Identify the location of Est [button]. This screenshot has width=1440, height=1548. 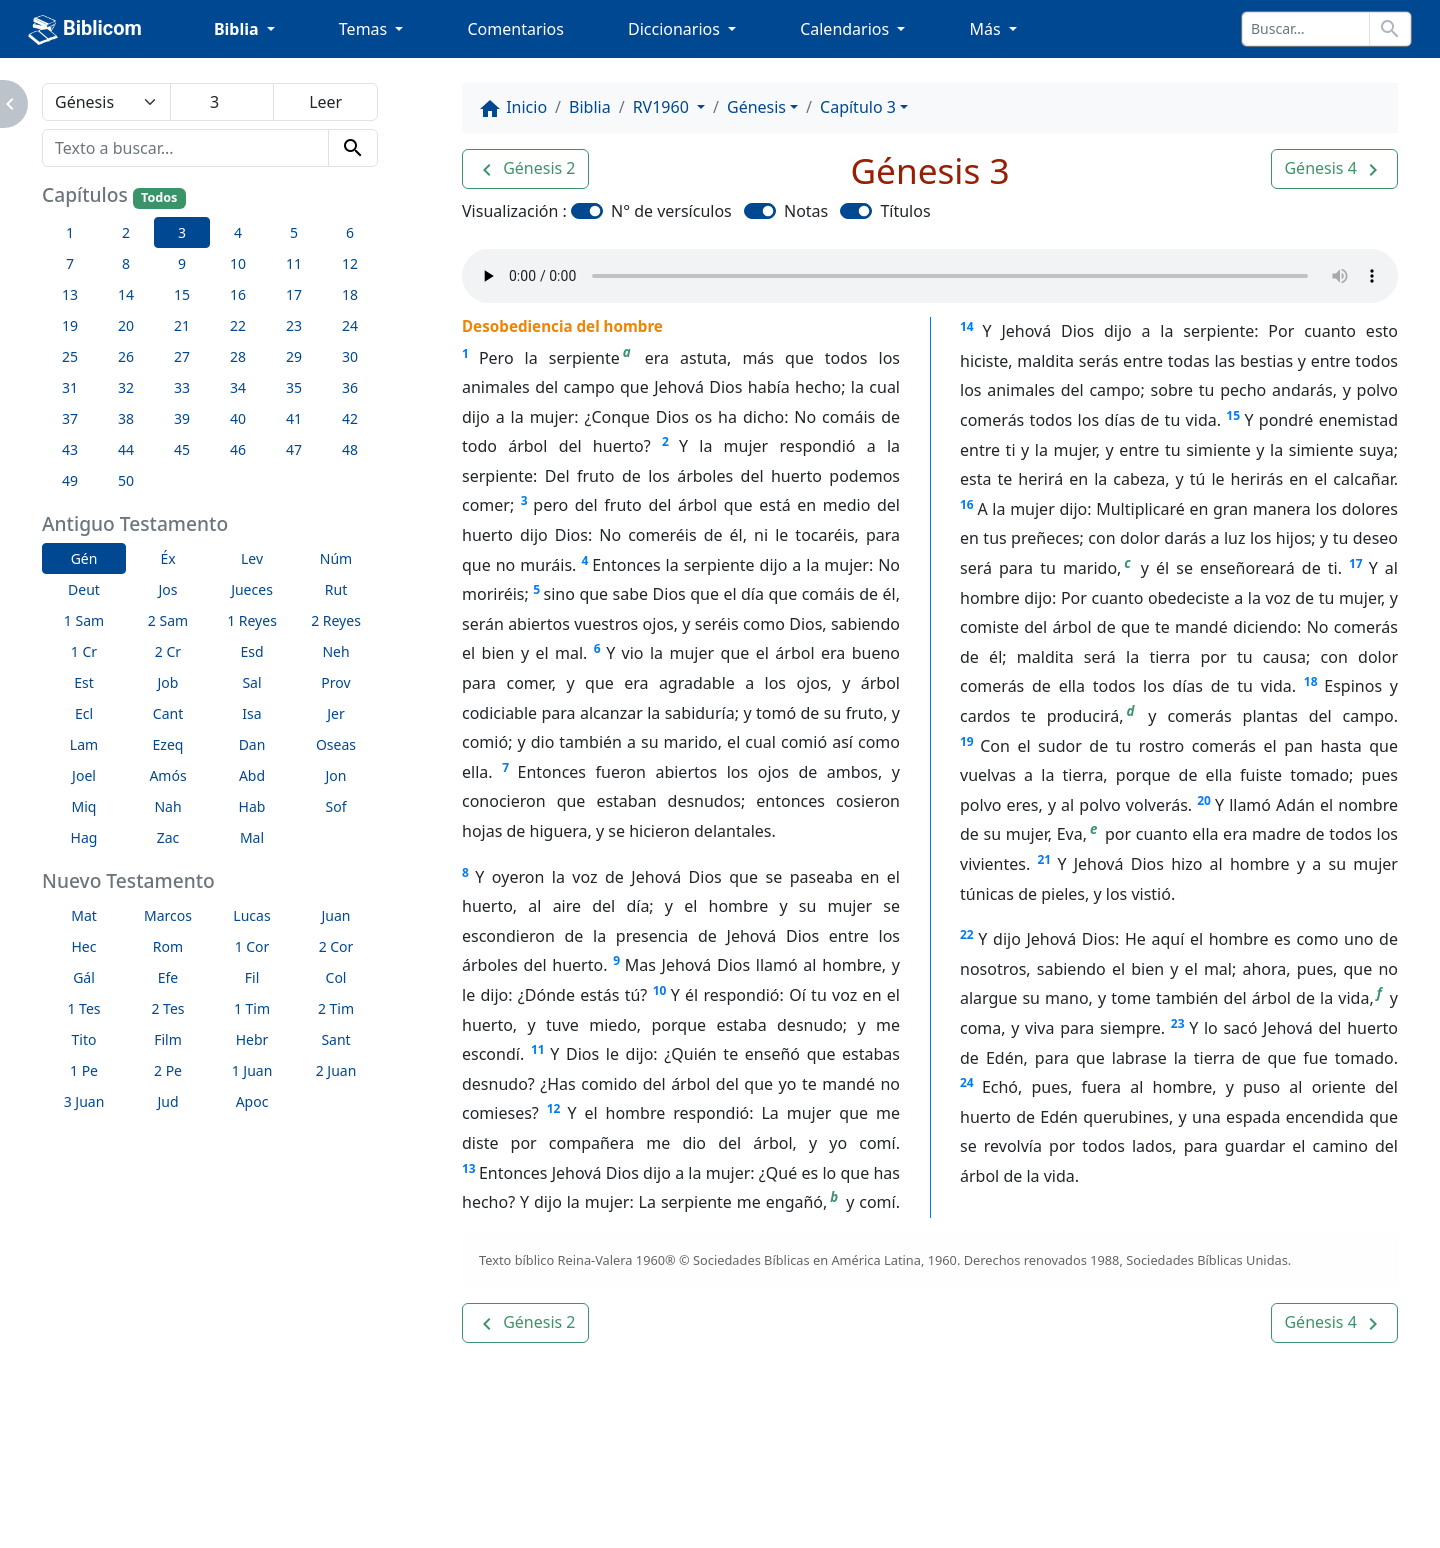
(84, 682).